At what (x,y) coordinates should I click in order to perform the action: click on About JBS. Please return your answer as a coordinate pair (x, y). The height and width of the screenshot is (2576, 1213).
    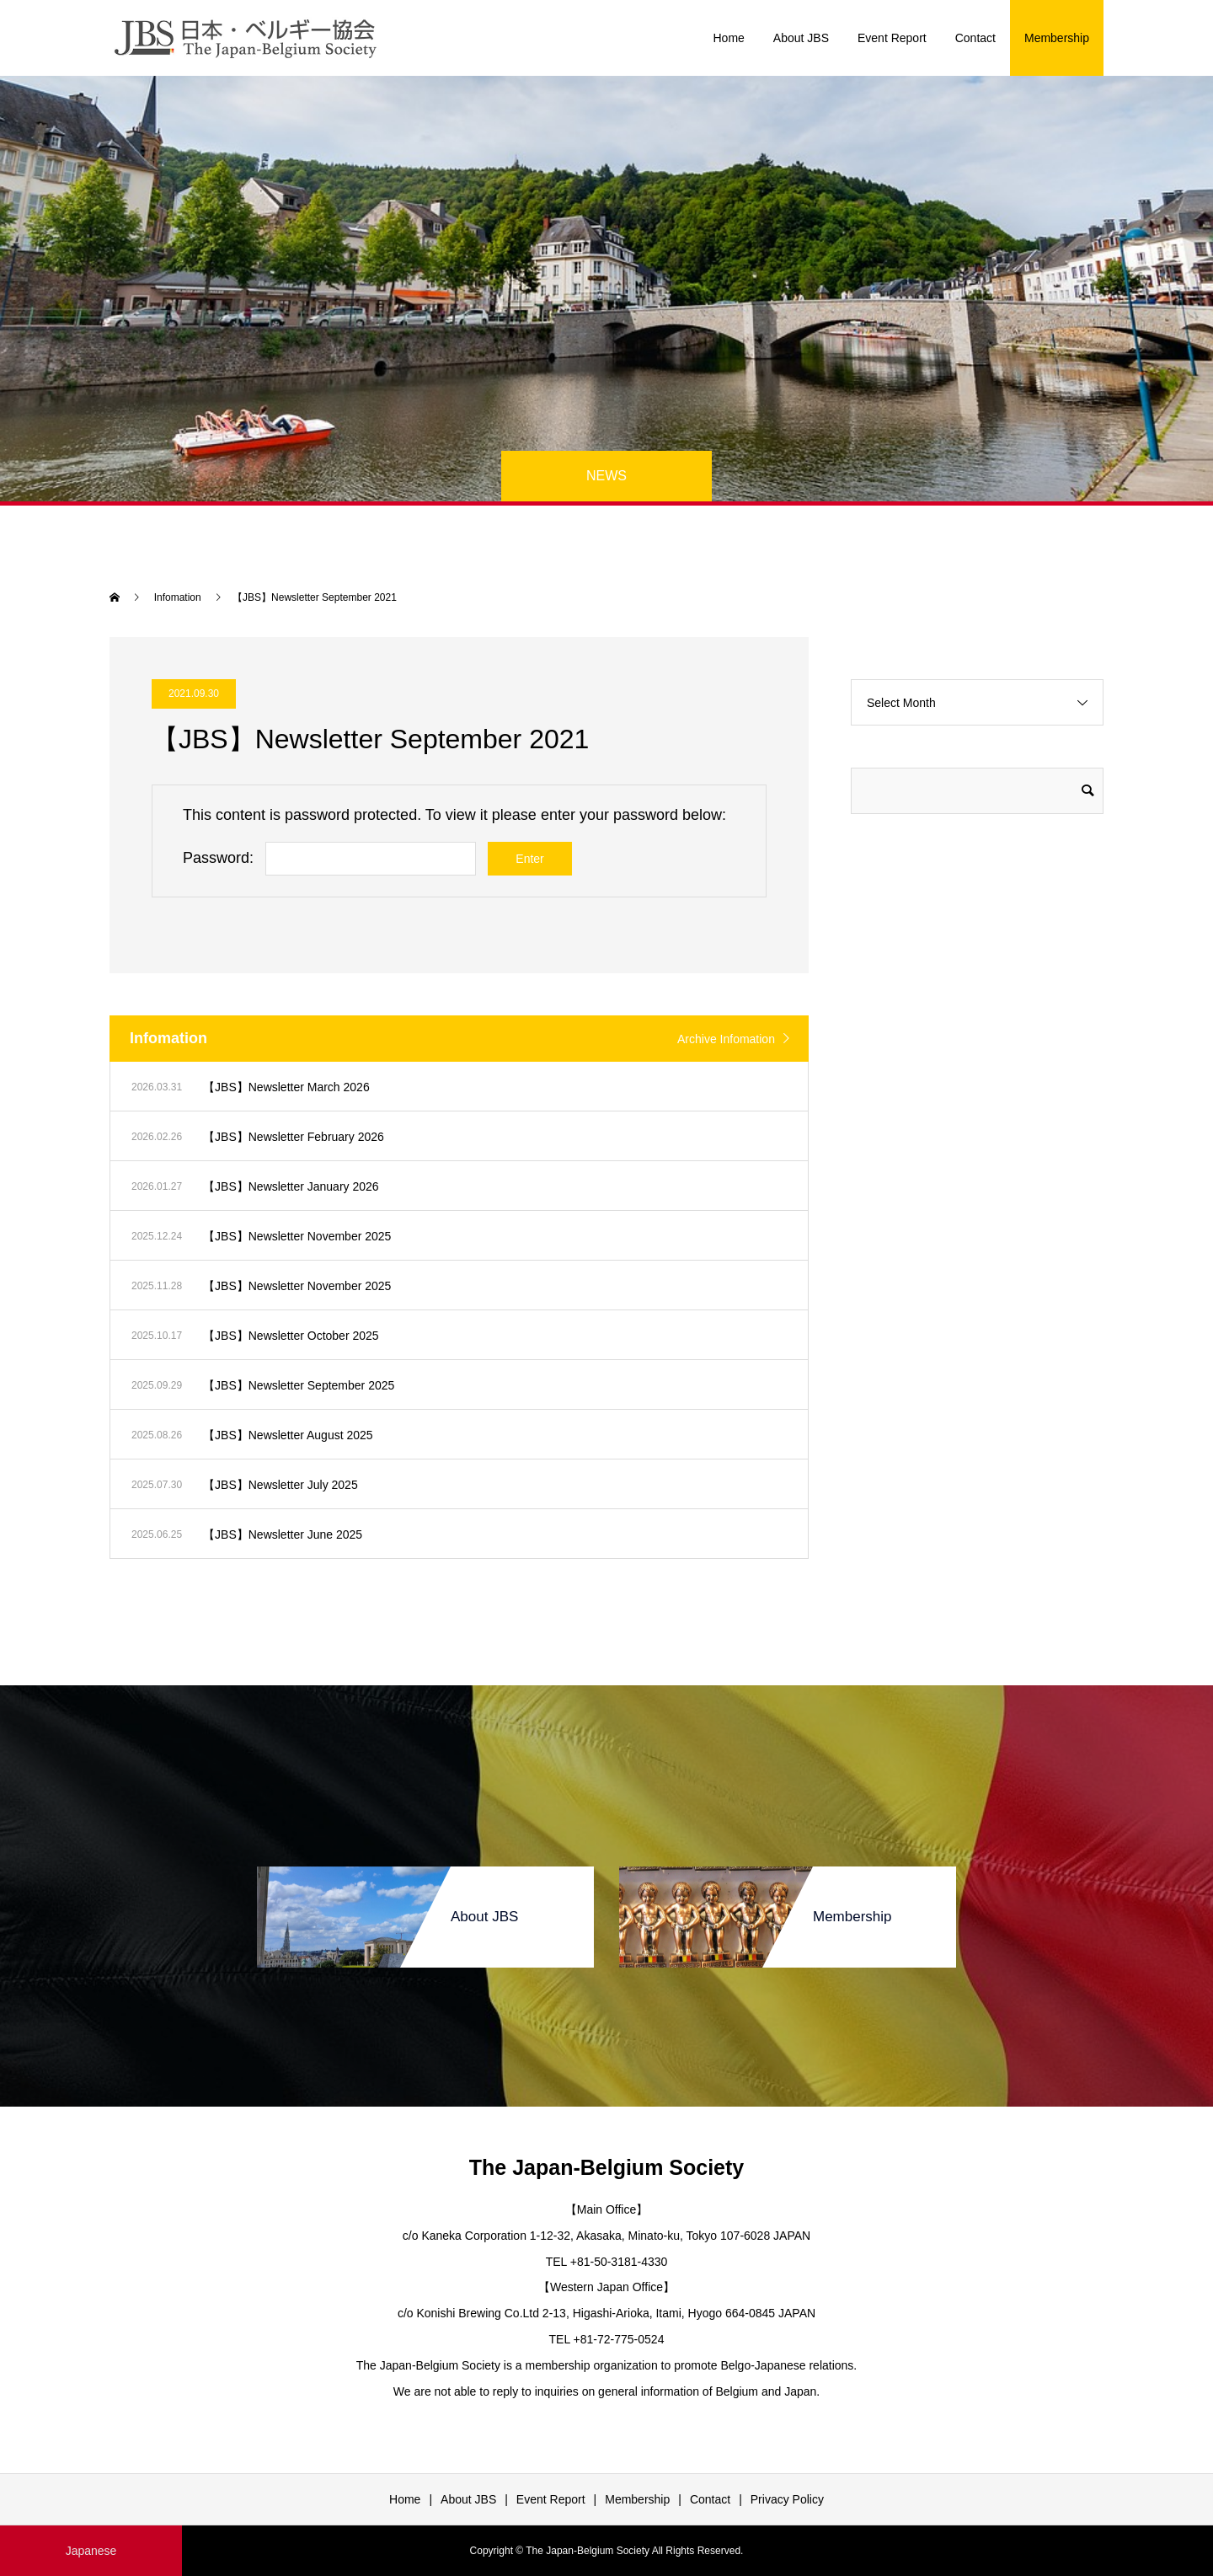
    Looking at the image, I should click on (801, 38).